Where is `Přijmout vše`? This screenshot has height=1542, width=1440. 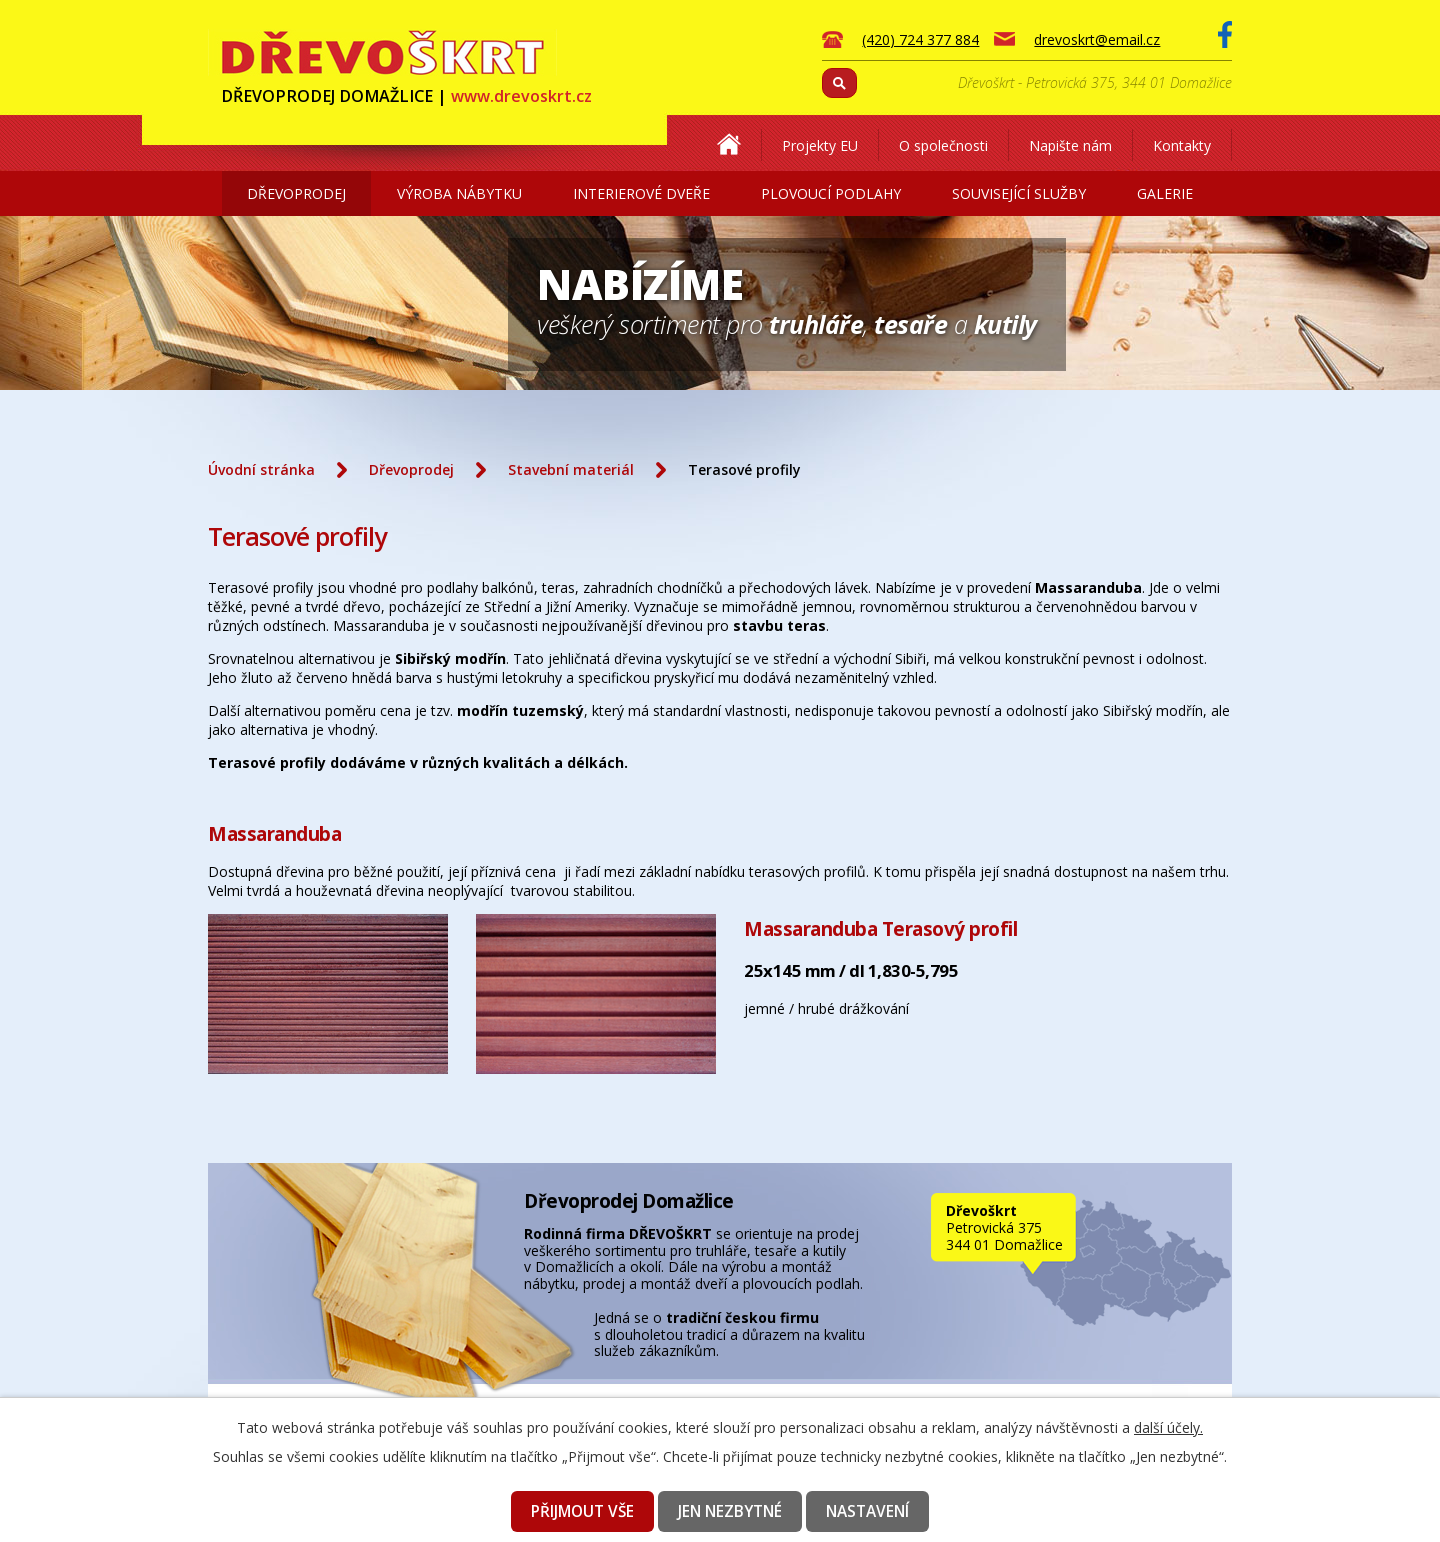 Přijmout vše is located at coordinates (582, 1511).